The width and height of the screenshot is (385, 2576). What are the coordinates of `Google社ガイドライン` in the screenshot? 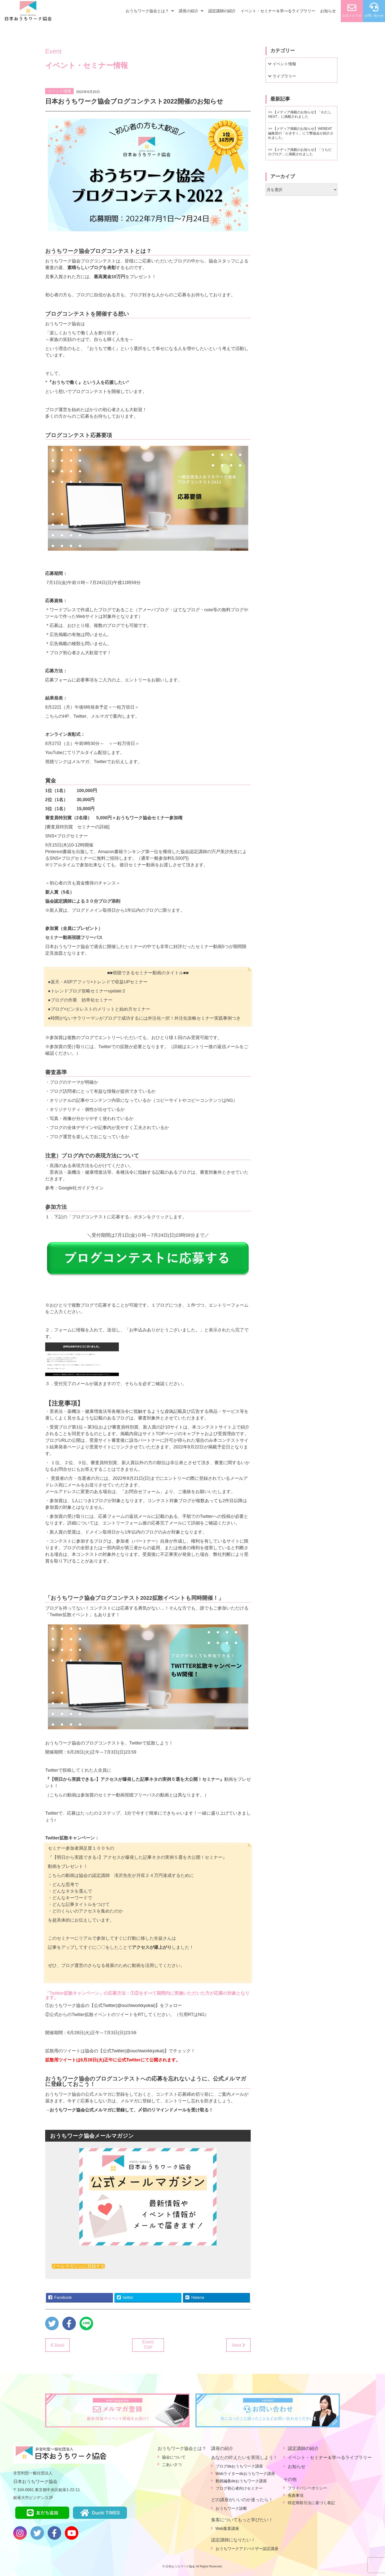 It's located at (81, 1187).